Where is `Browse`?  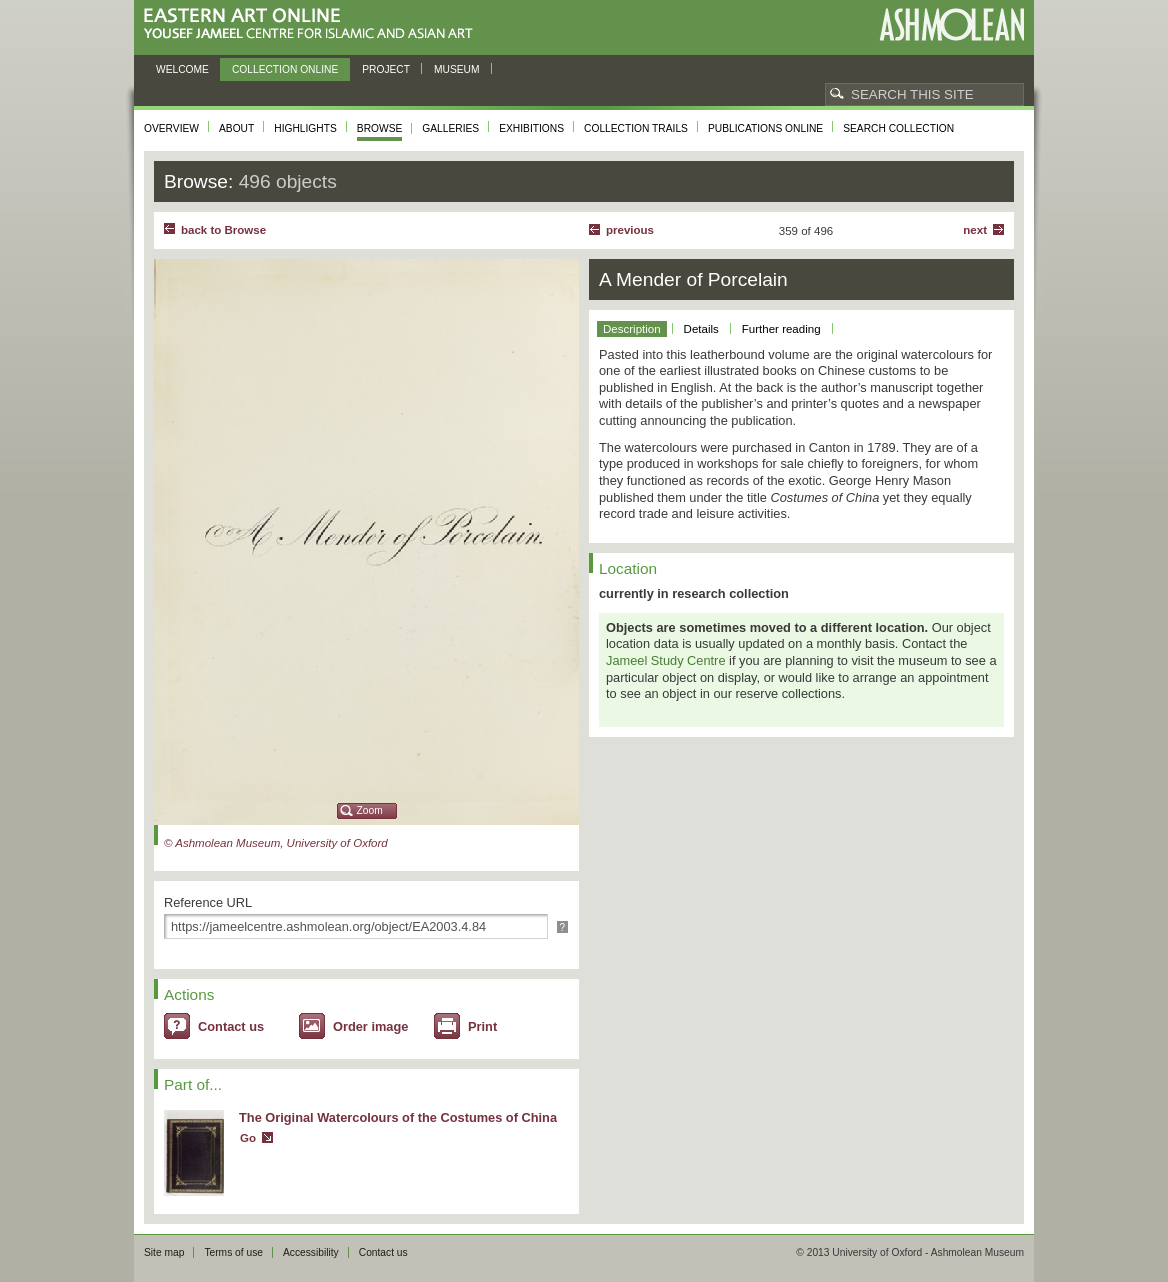
Browse is located at coordinates (380, 128).